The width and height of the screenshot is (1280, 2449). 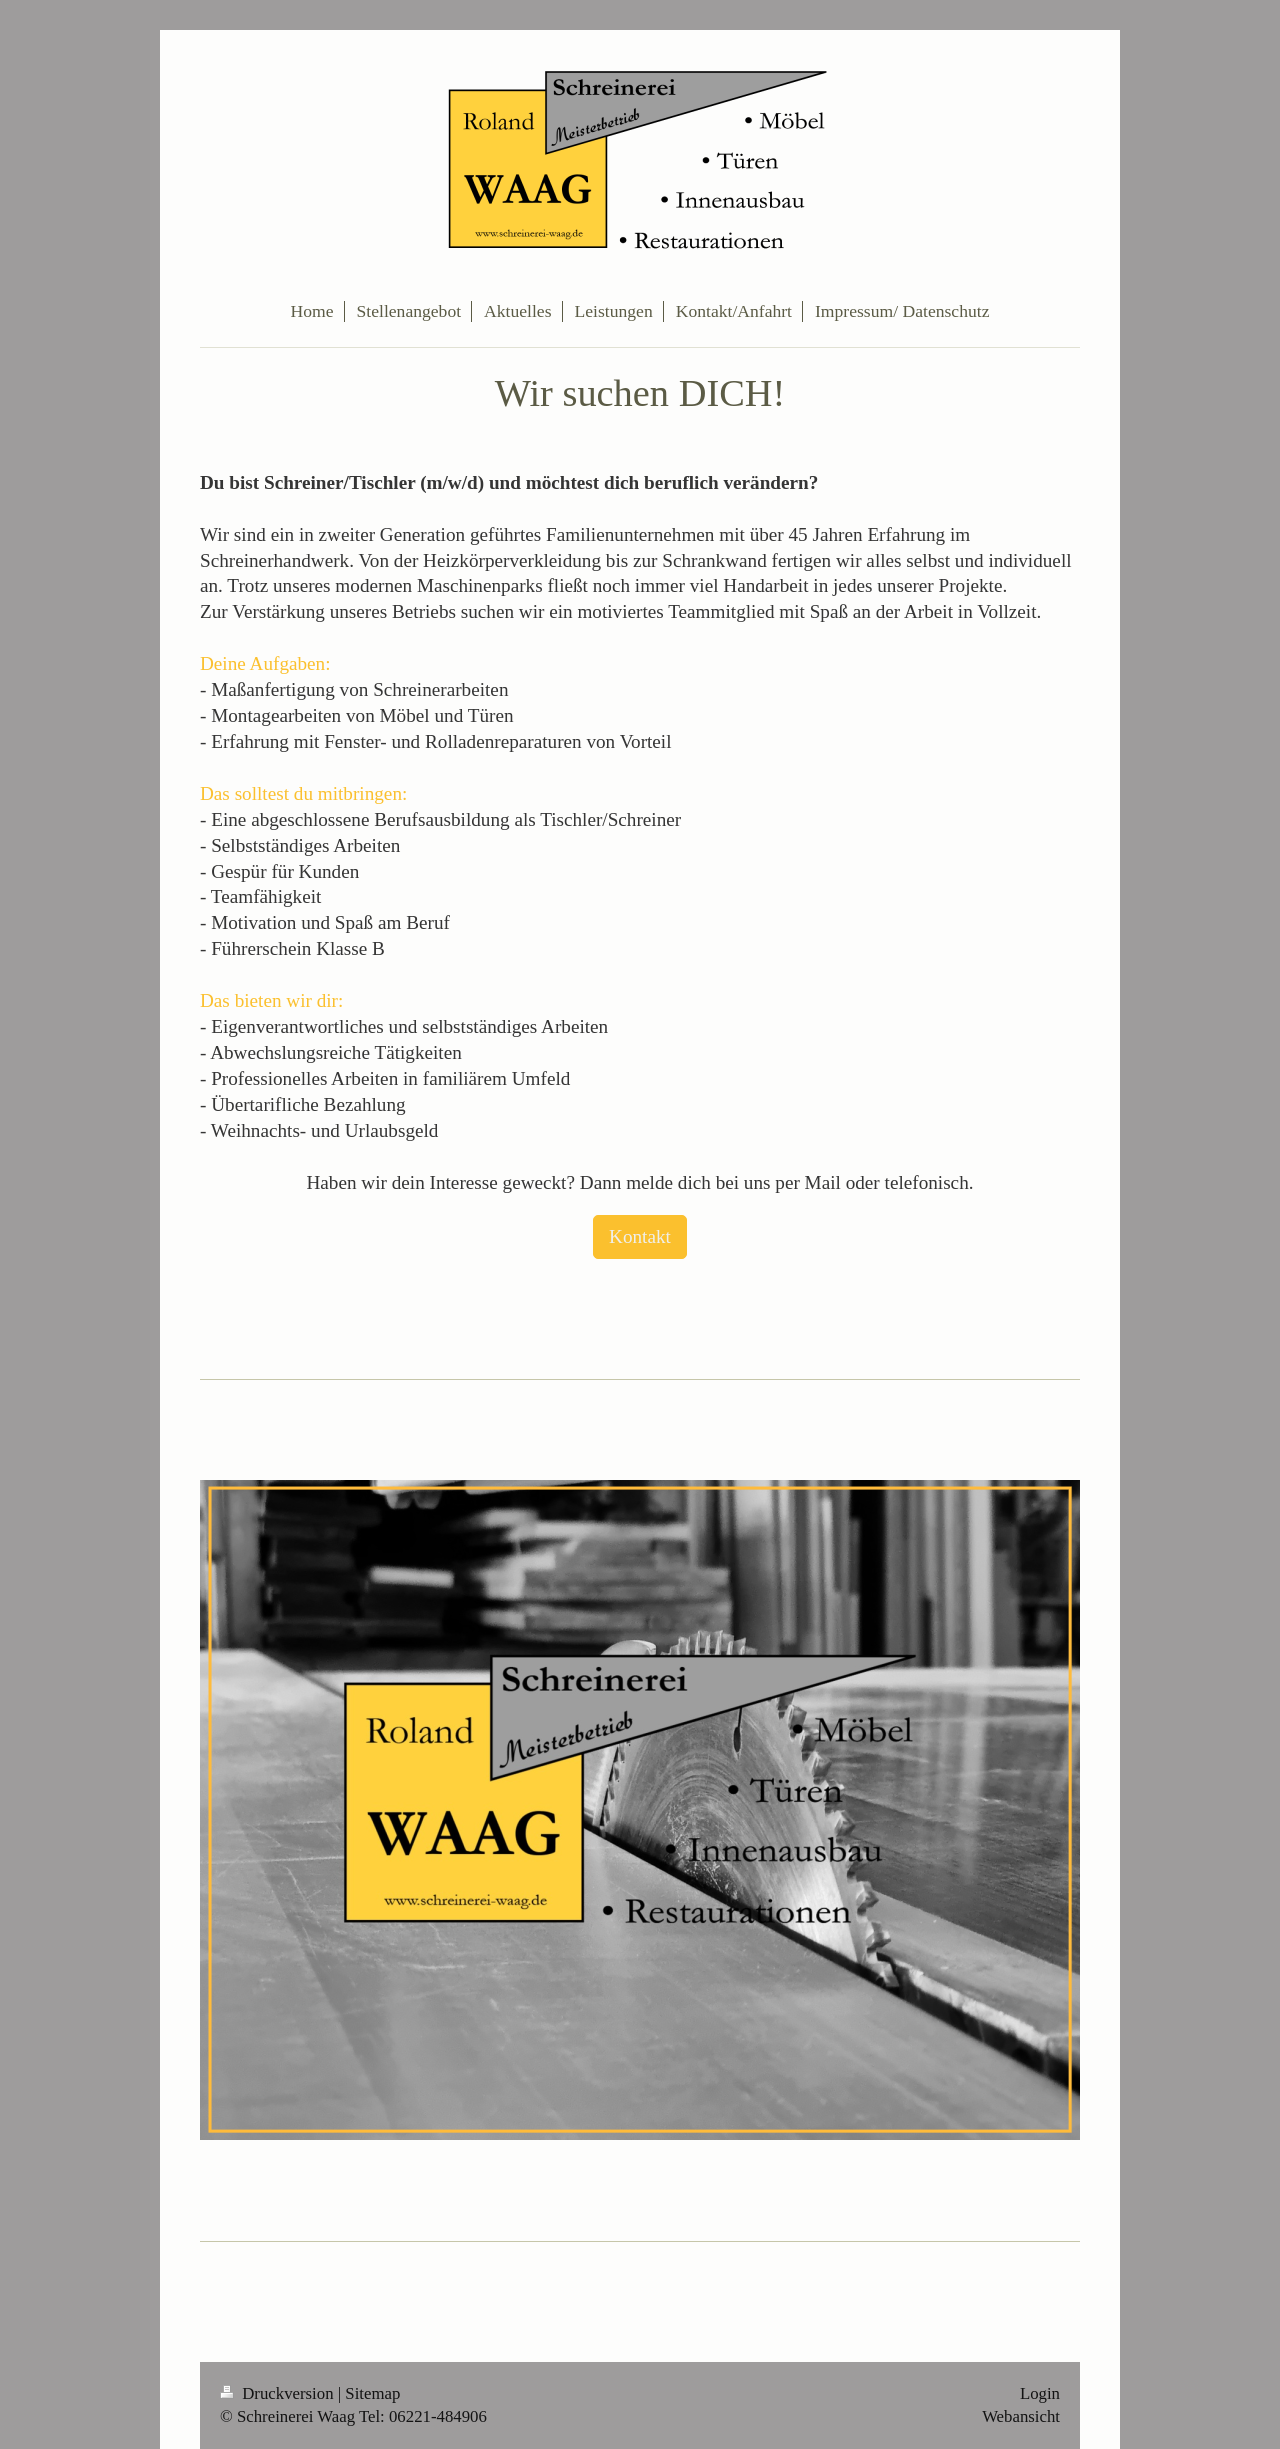 I want to click on Kontakt, so click(x=640, y=1236).